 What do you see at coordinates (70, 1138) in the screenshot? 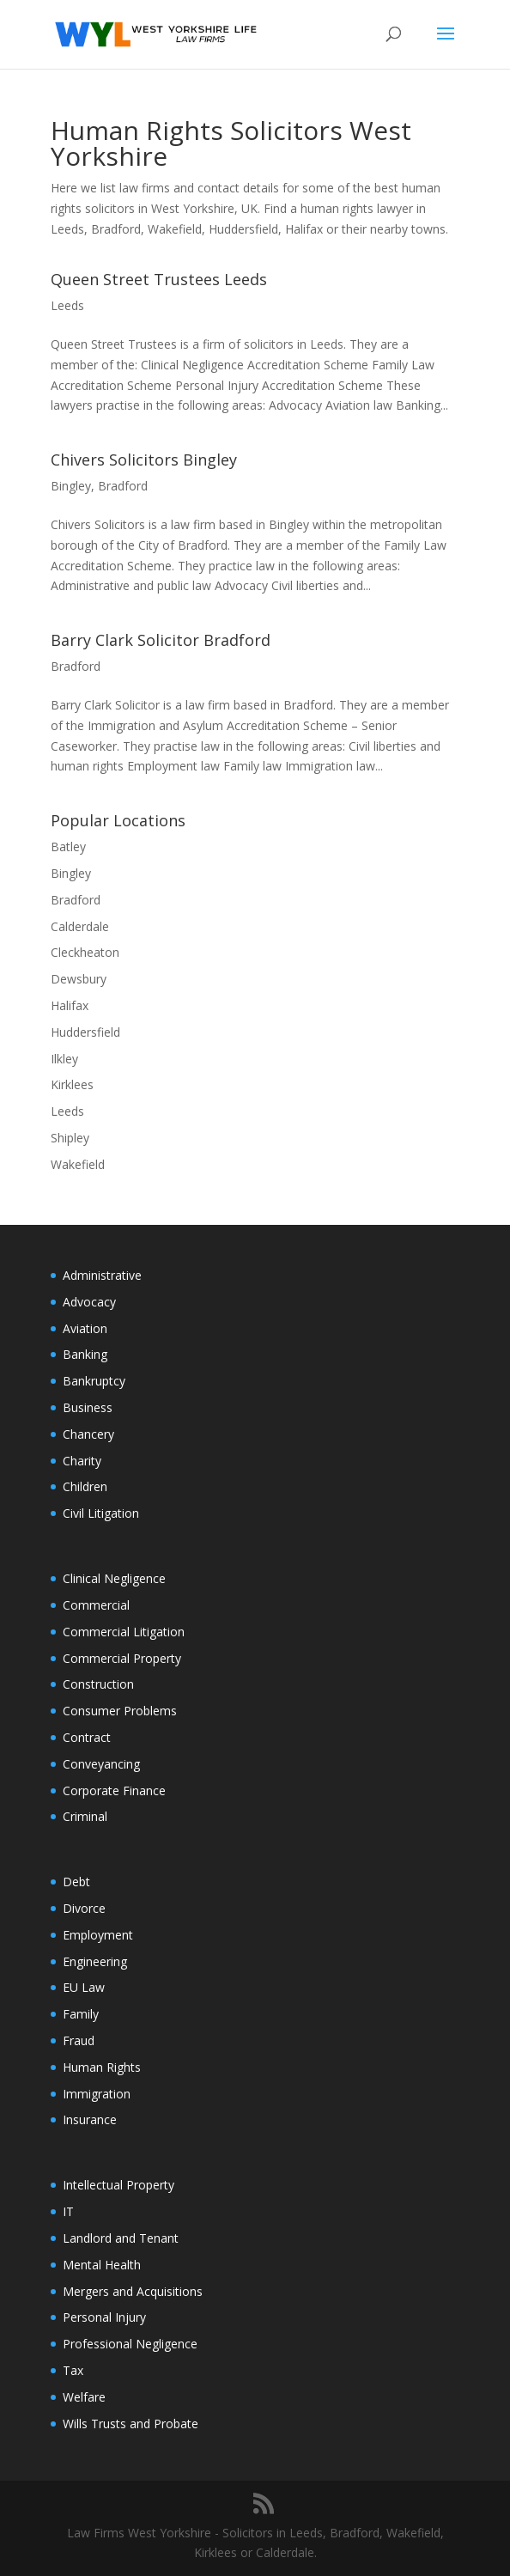
I see `Shipley` at bounding box center [70, 1138].